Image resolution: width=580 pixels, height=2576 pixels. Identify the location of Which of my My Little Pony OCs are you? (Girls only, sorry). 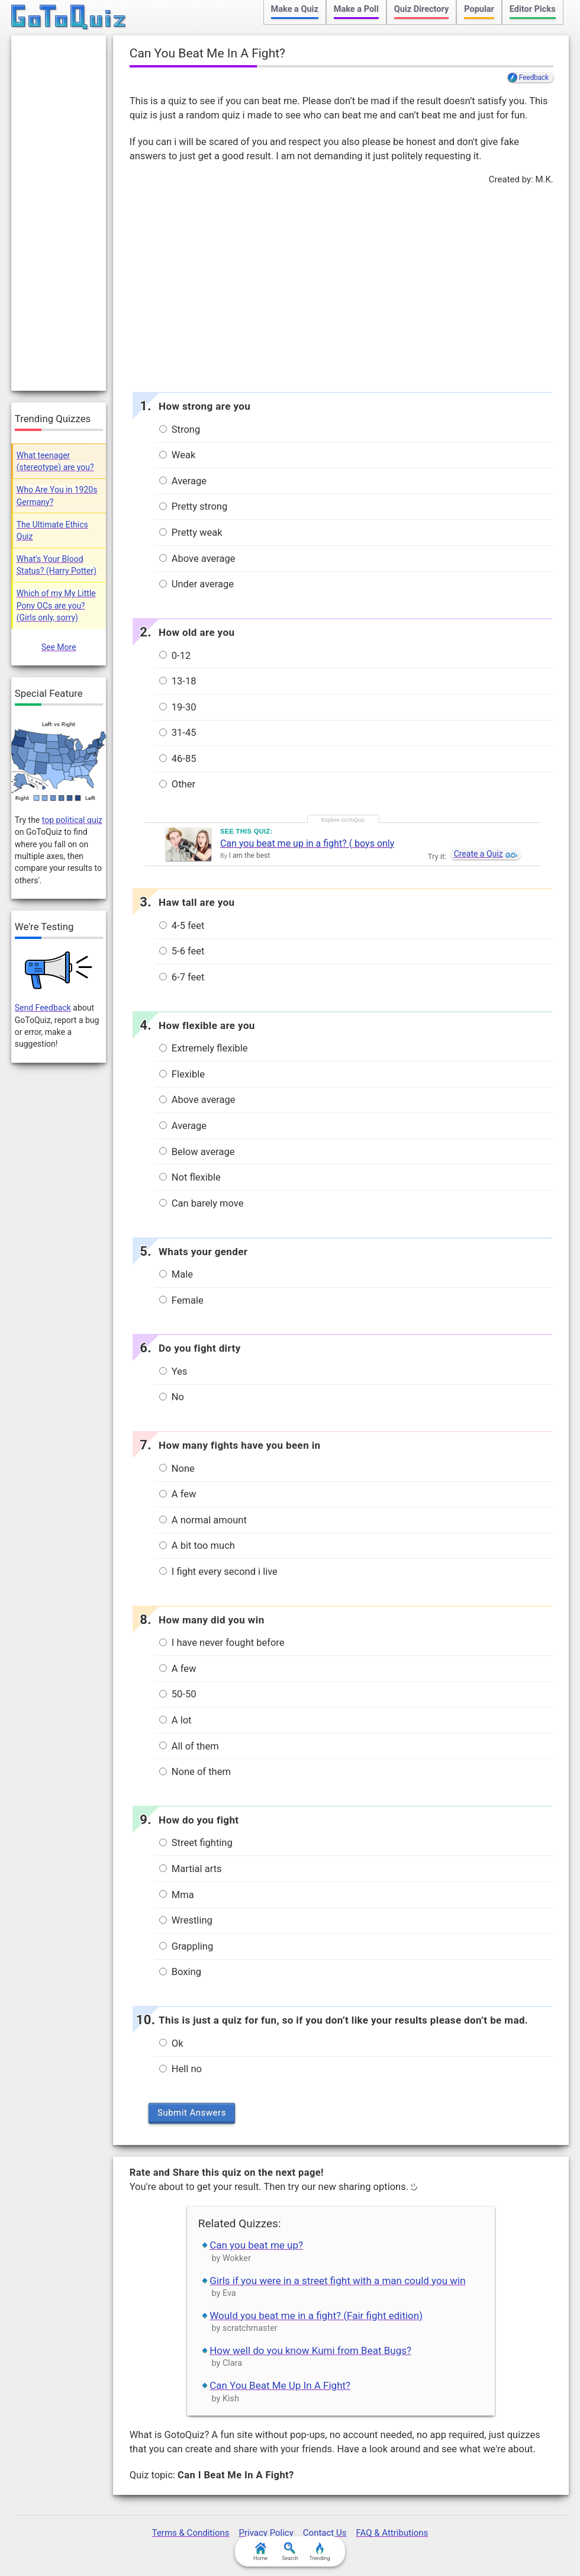
(56, 605).